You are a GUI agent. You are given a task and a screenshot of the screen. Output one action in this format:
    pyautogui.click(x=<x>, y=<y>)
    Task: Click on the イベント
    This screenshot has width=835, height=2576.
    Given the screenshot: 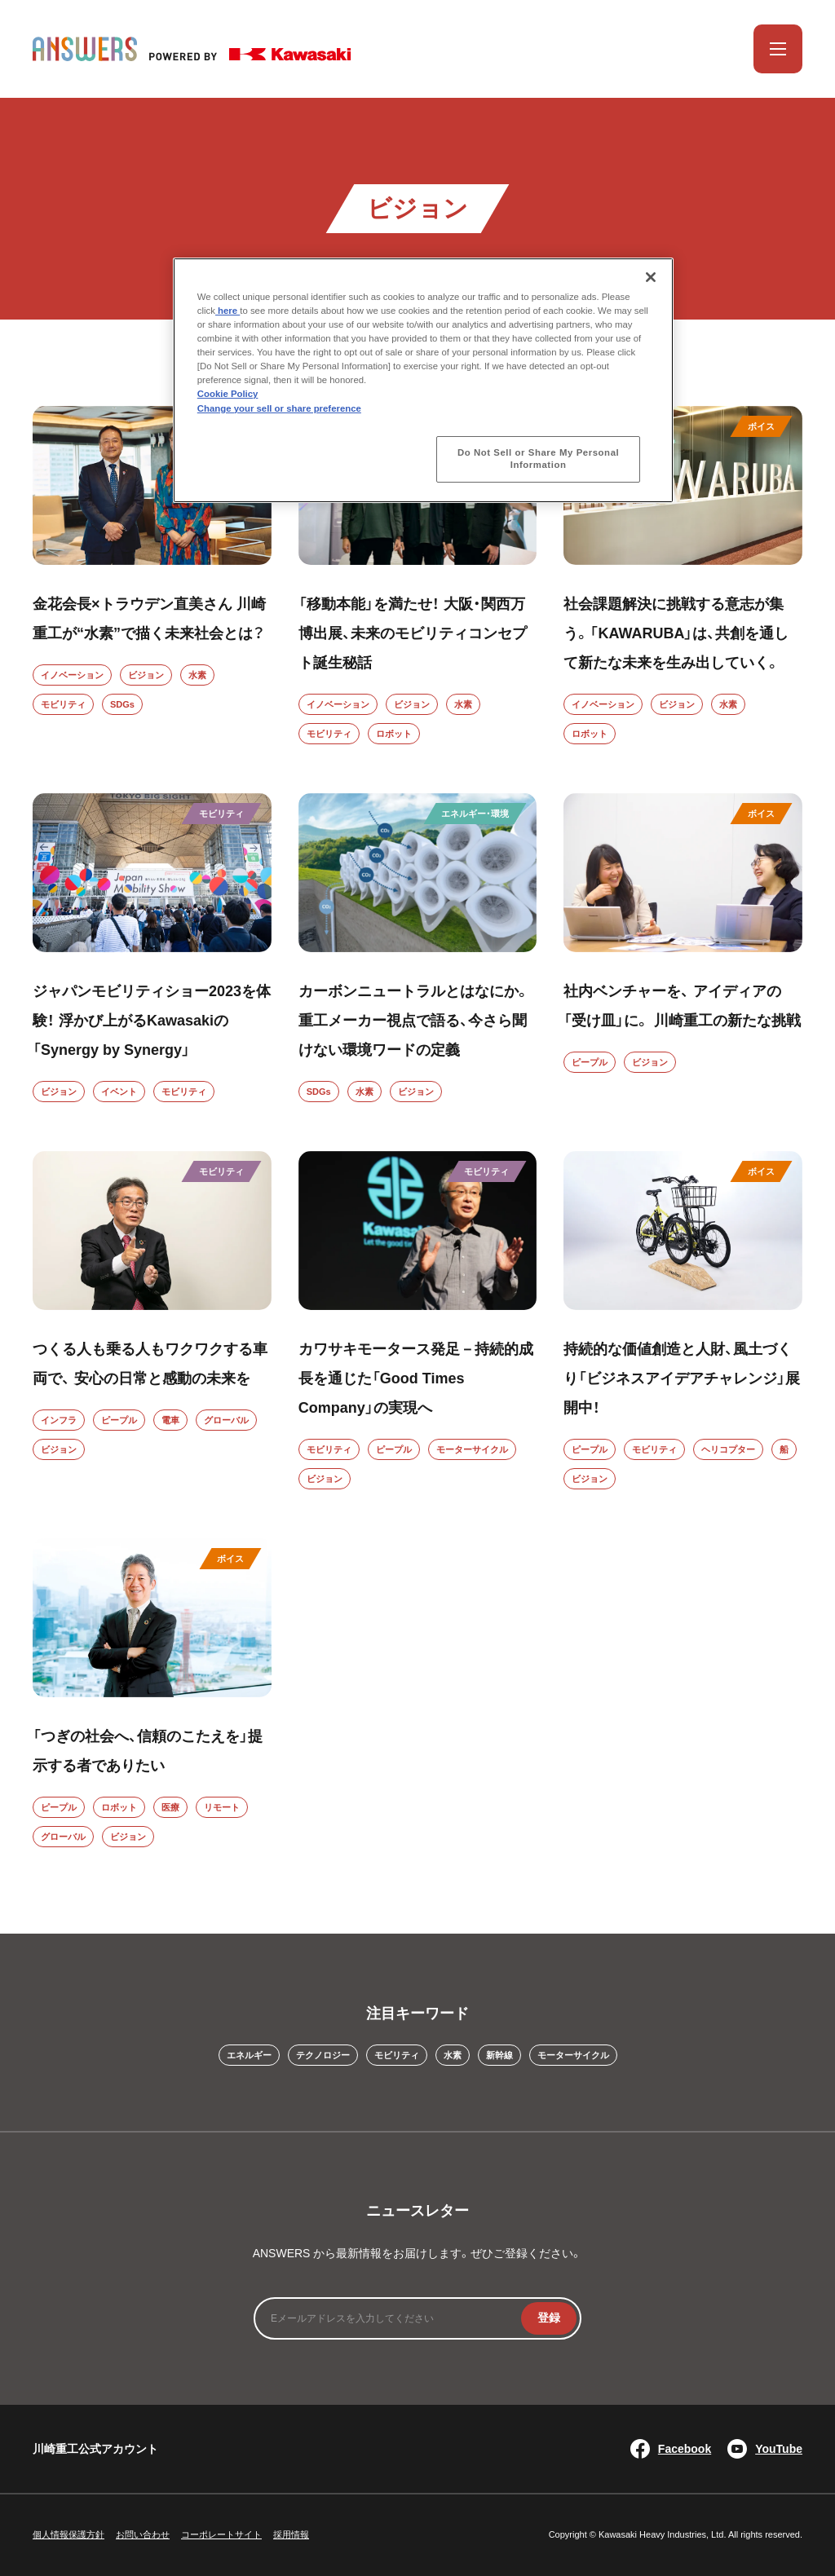 What is the action you would take?
    pyautogui.click(x=119, y=1091)
    